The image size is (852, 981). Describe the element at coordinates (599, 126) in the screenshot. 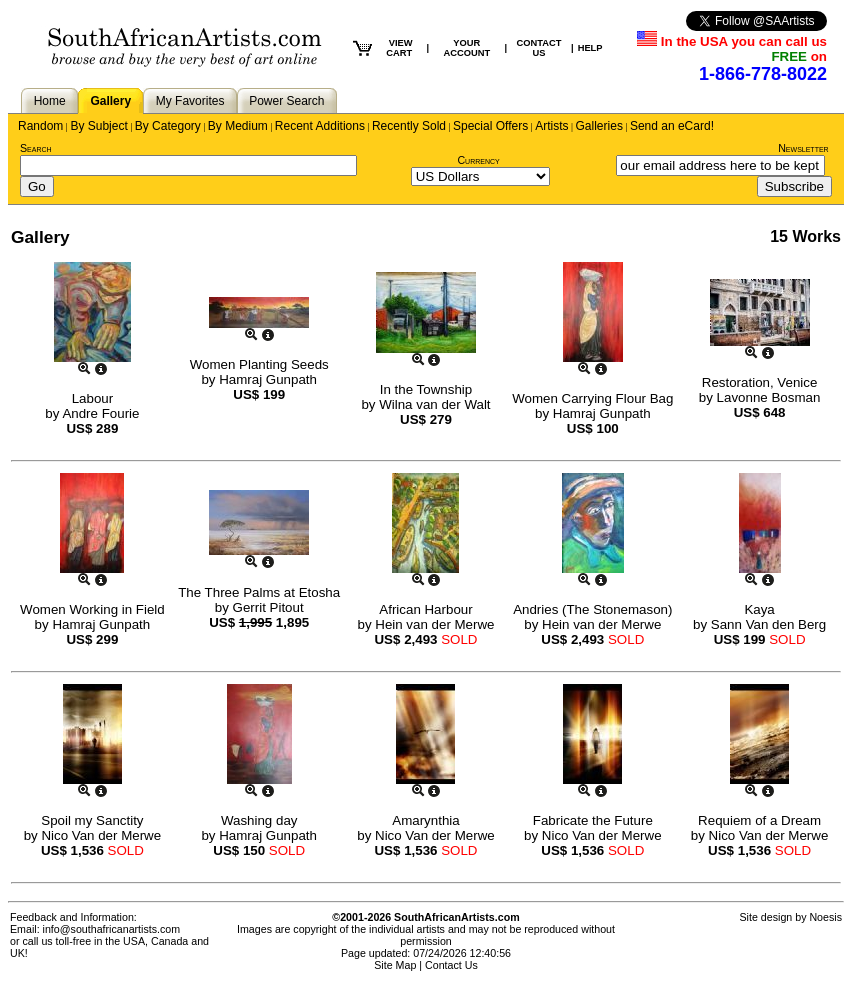

I see `Galleries` at that location.